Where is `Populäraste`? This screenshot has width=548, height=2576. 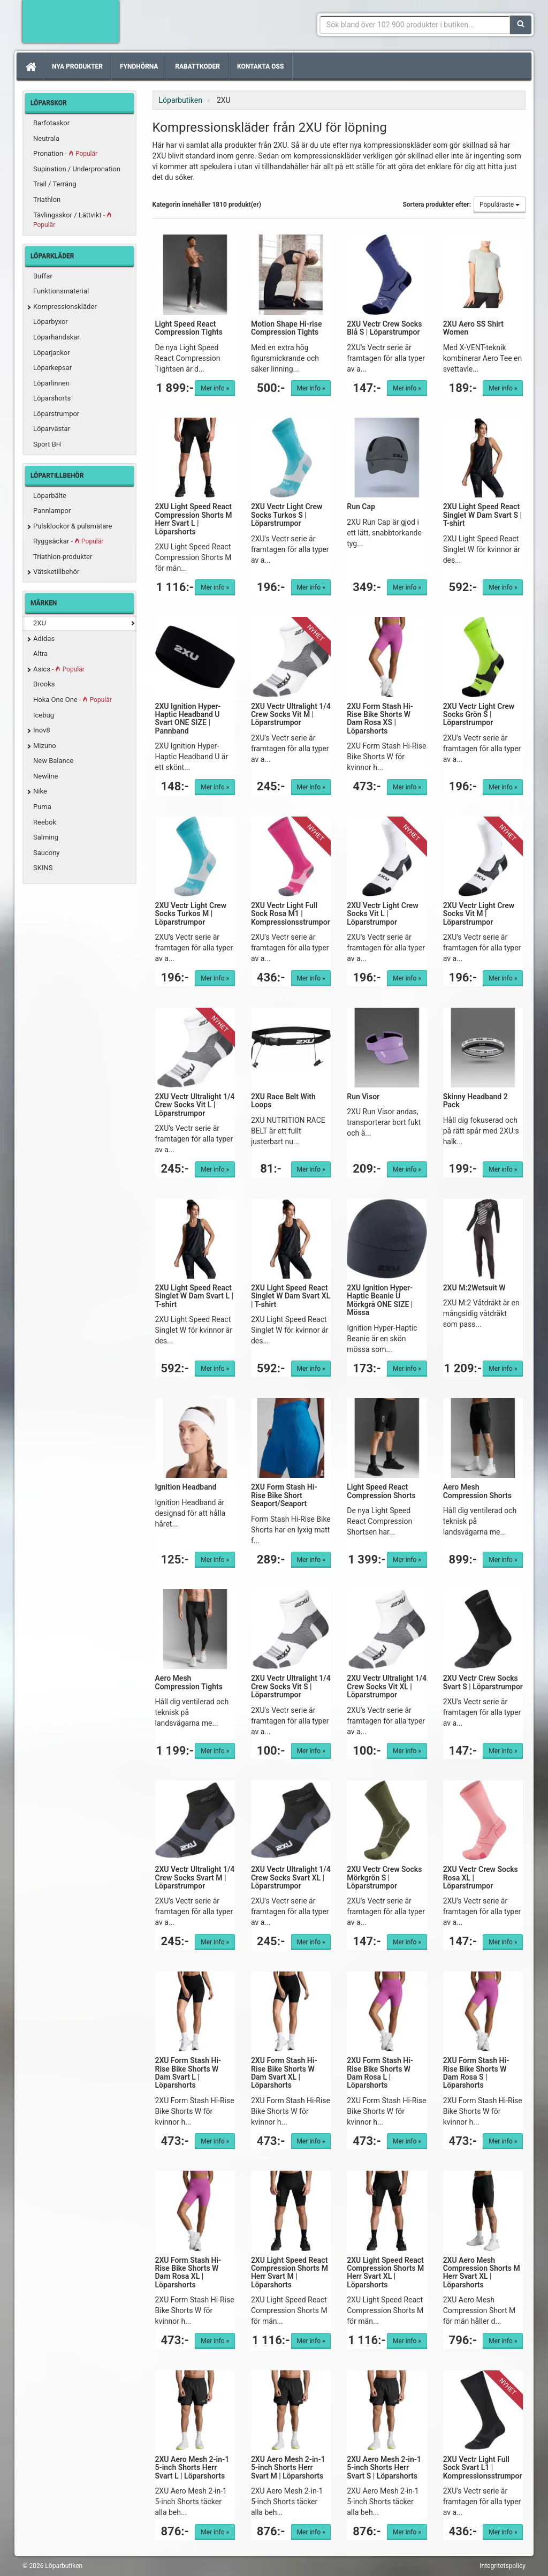
Populäraste is located at coordinates (500, 204).